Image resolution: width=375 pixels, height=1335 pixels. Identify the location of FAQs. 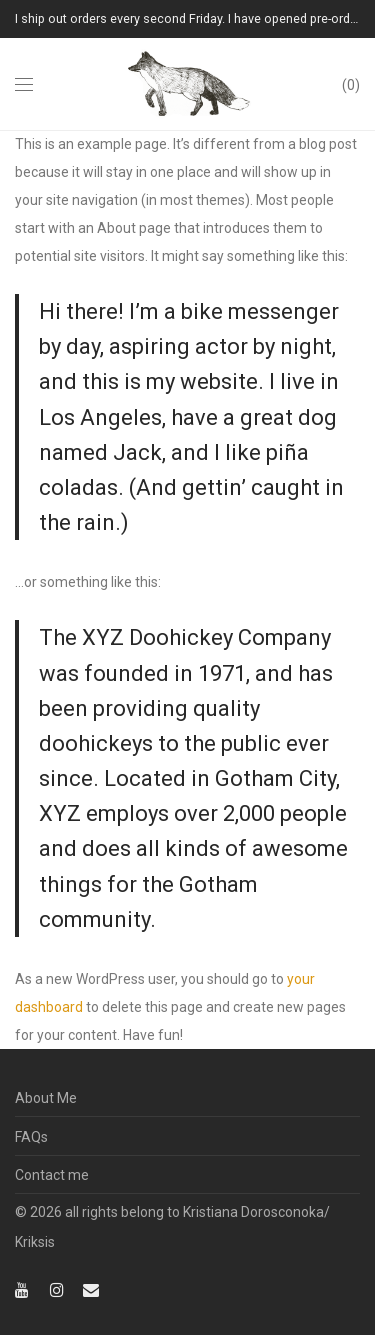
(31, 1137).